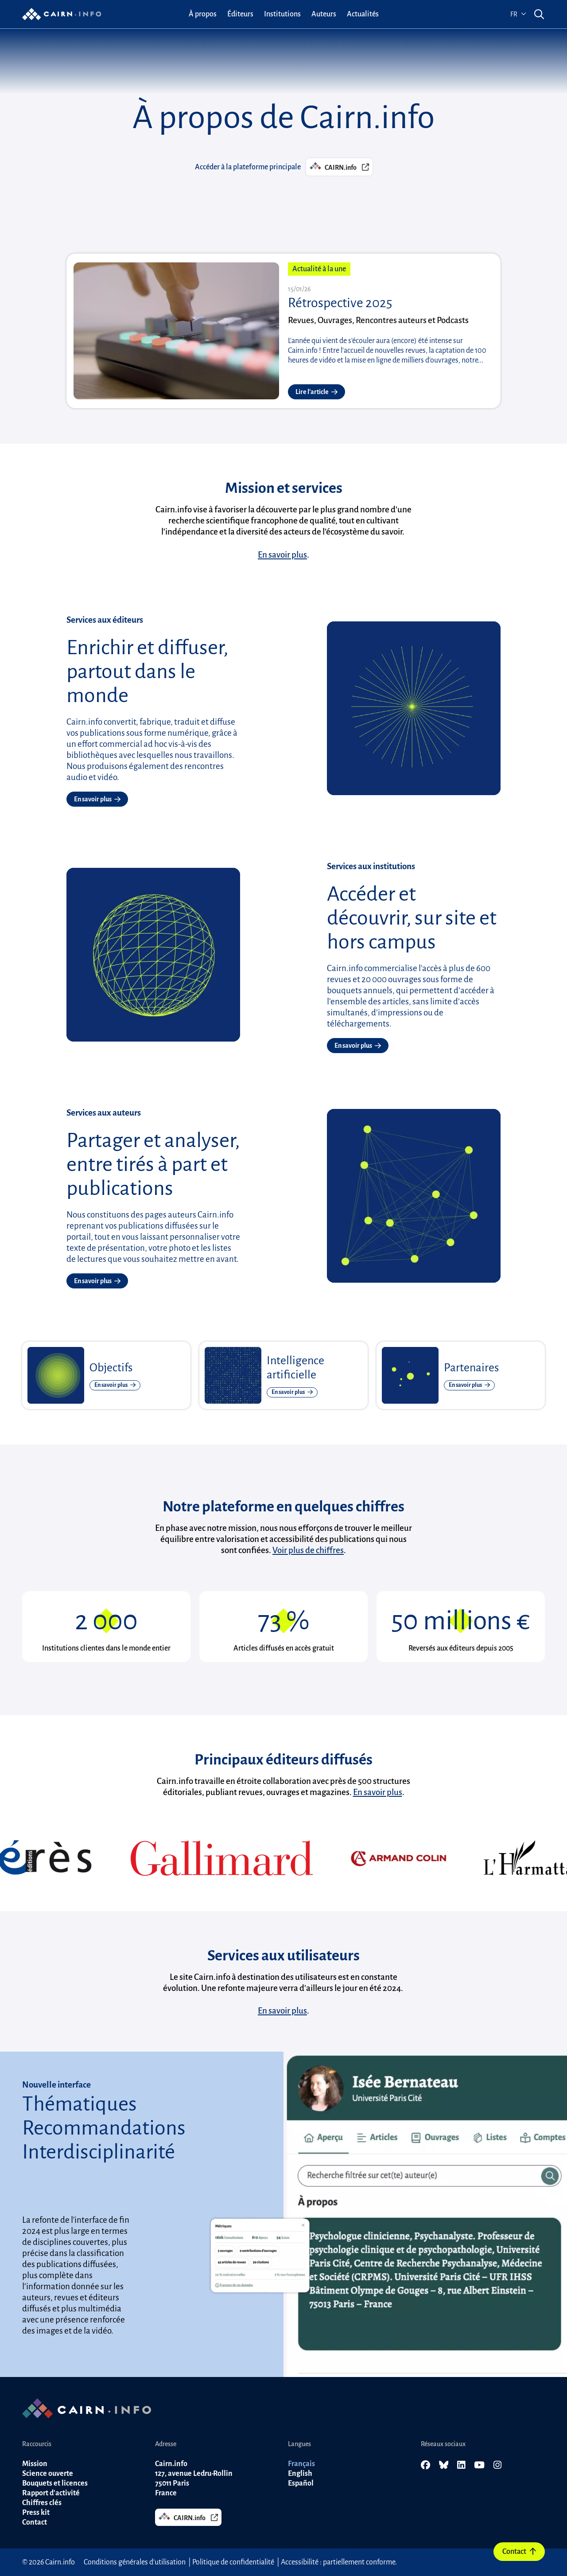 The image size is (567, 2576). Describe the element at coordinates (301, 2483) in the screenshot. I see `Español` at that location.